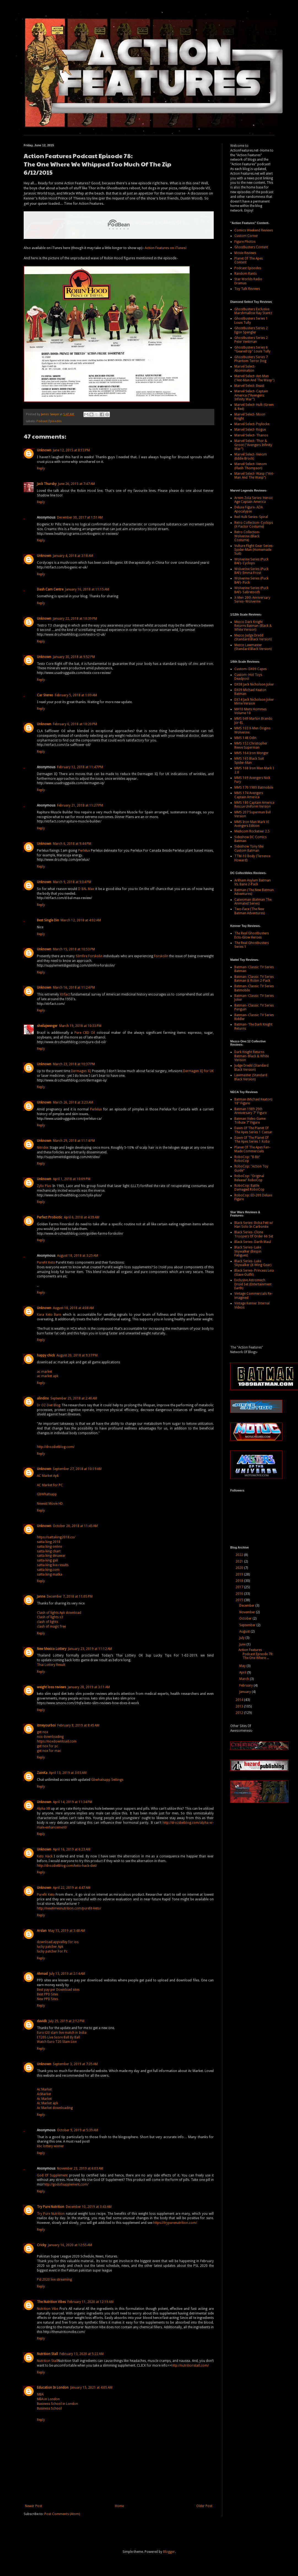 The height and width of the screenshot is (2576, 298). Describe the element at coordinates (90, 1649) in the screenshot. I see `January 23, 2019 at 11:12 AM` at that location.